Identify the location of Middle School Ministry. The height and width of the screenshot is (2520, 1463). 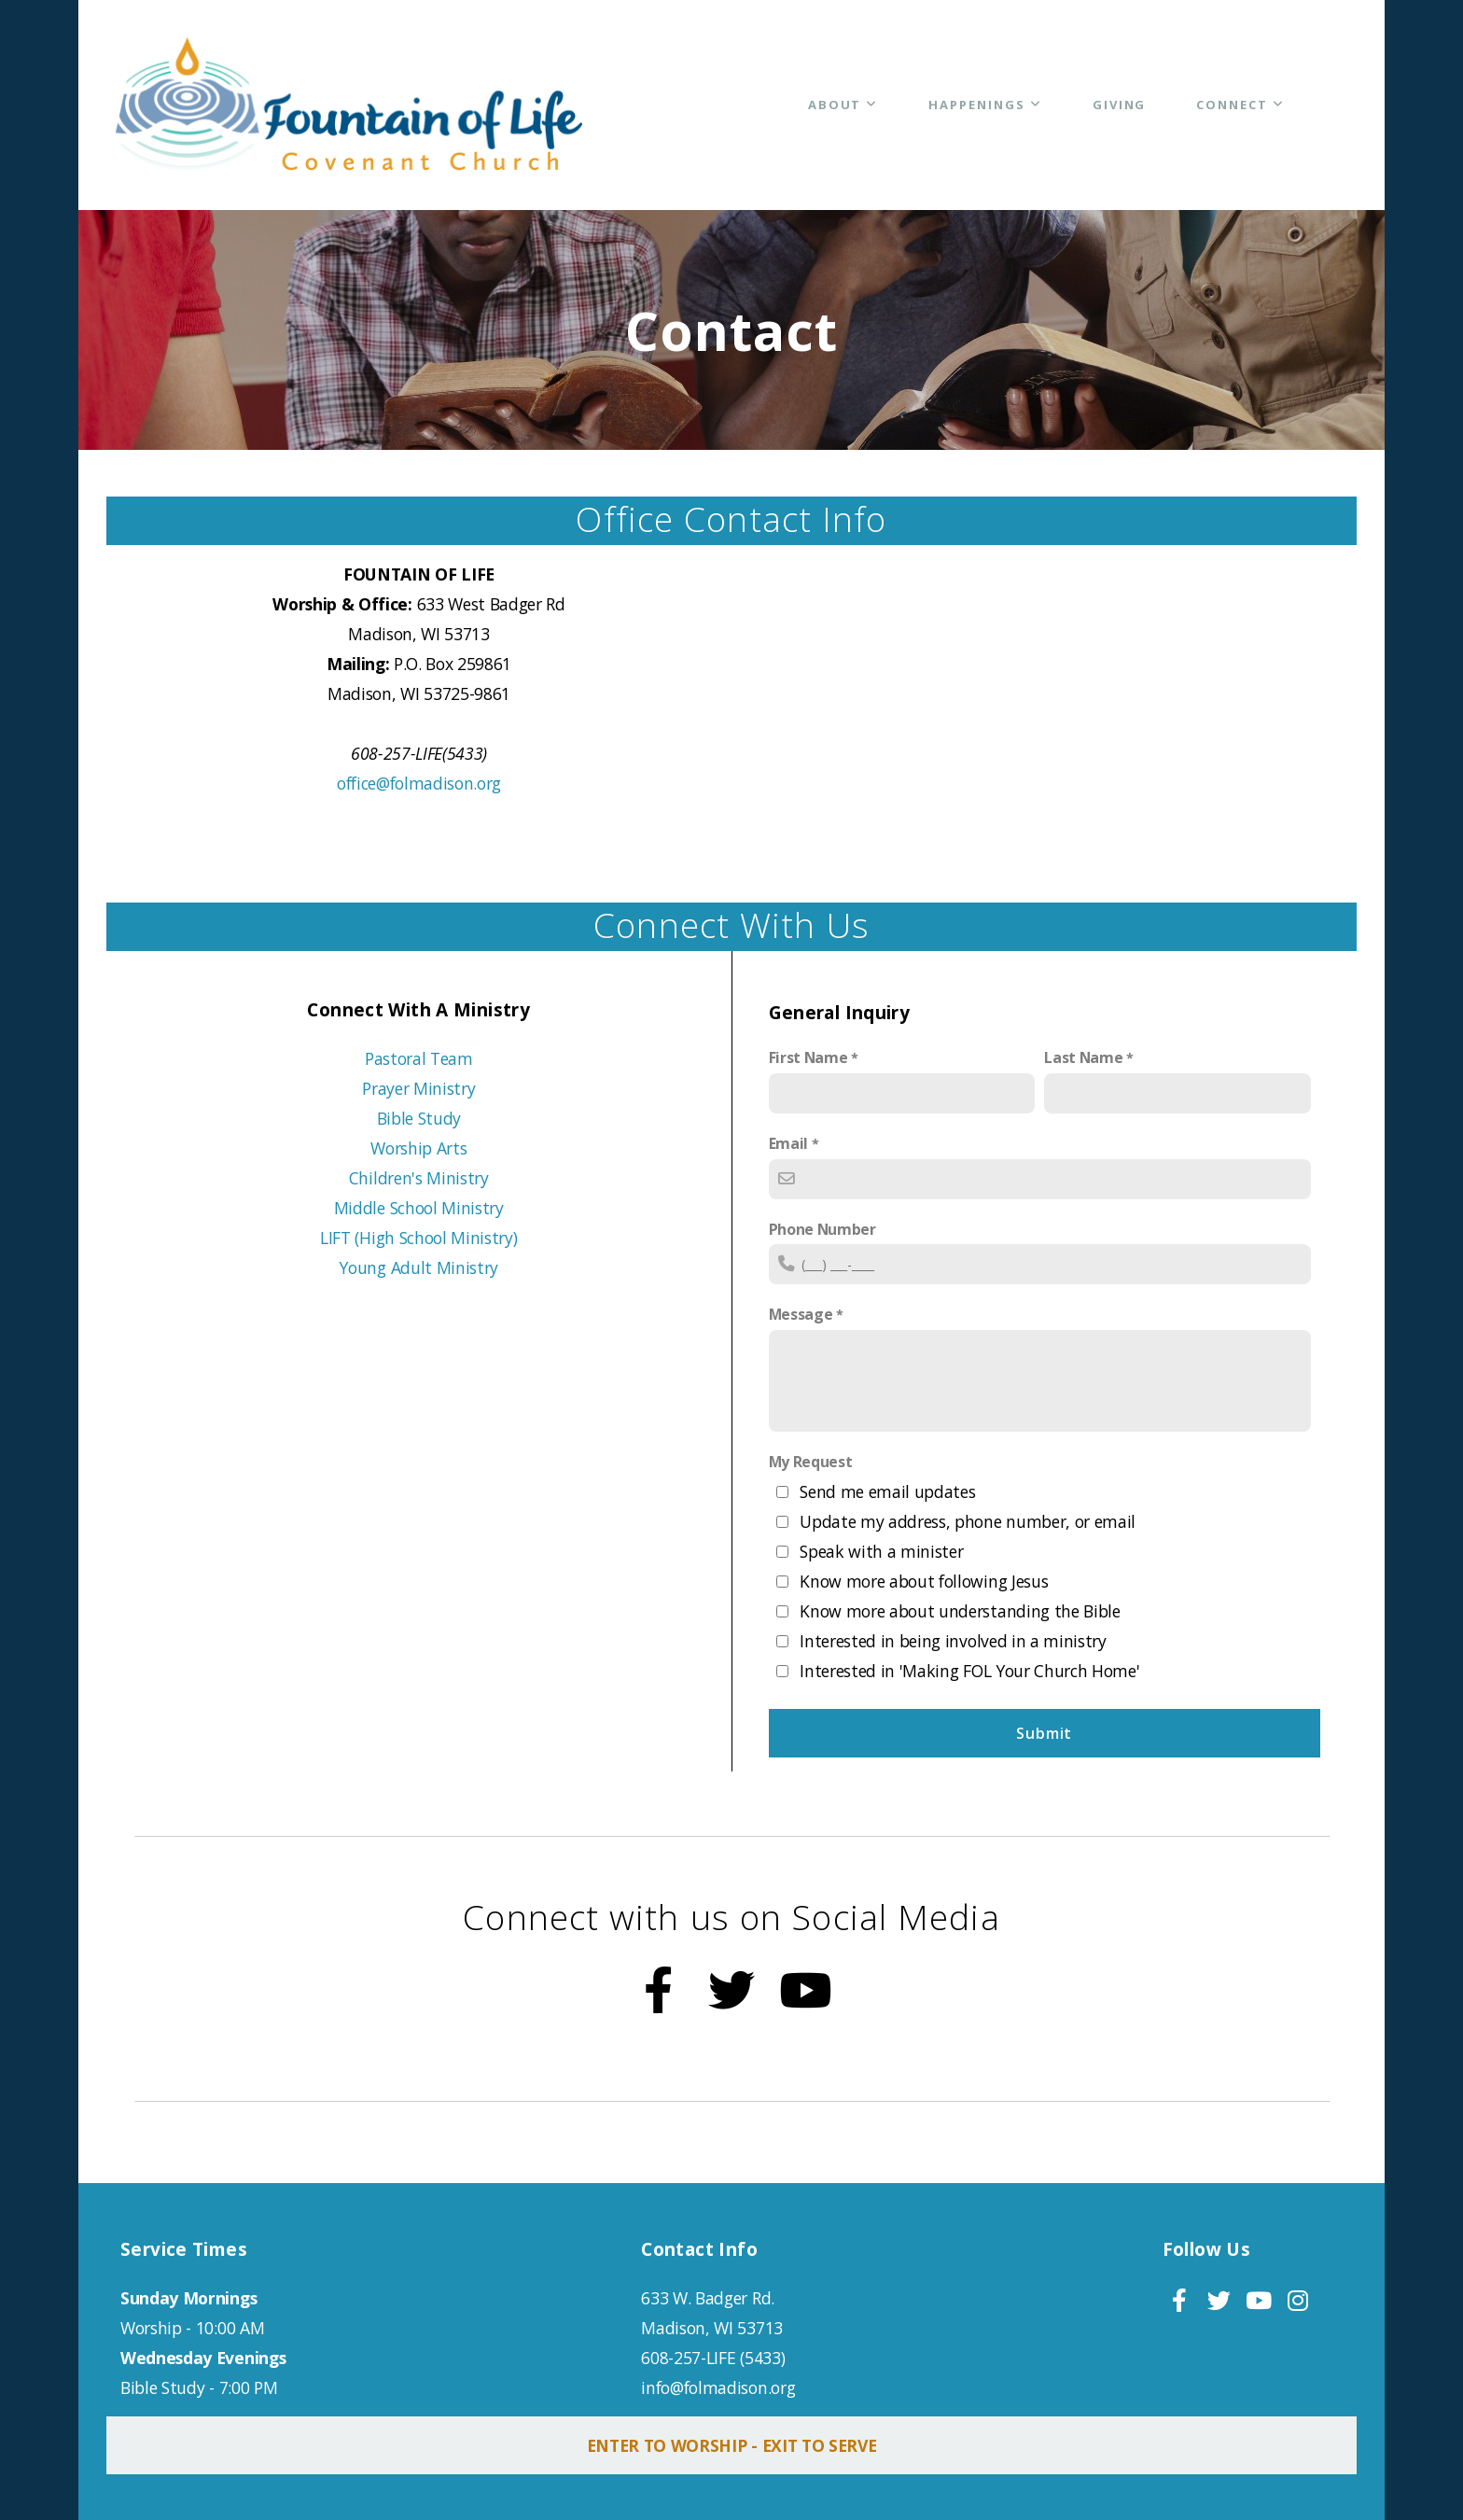
(419, 1208).